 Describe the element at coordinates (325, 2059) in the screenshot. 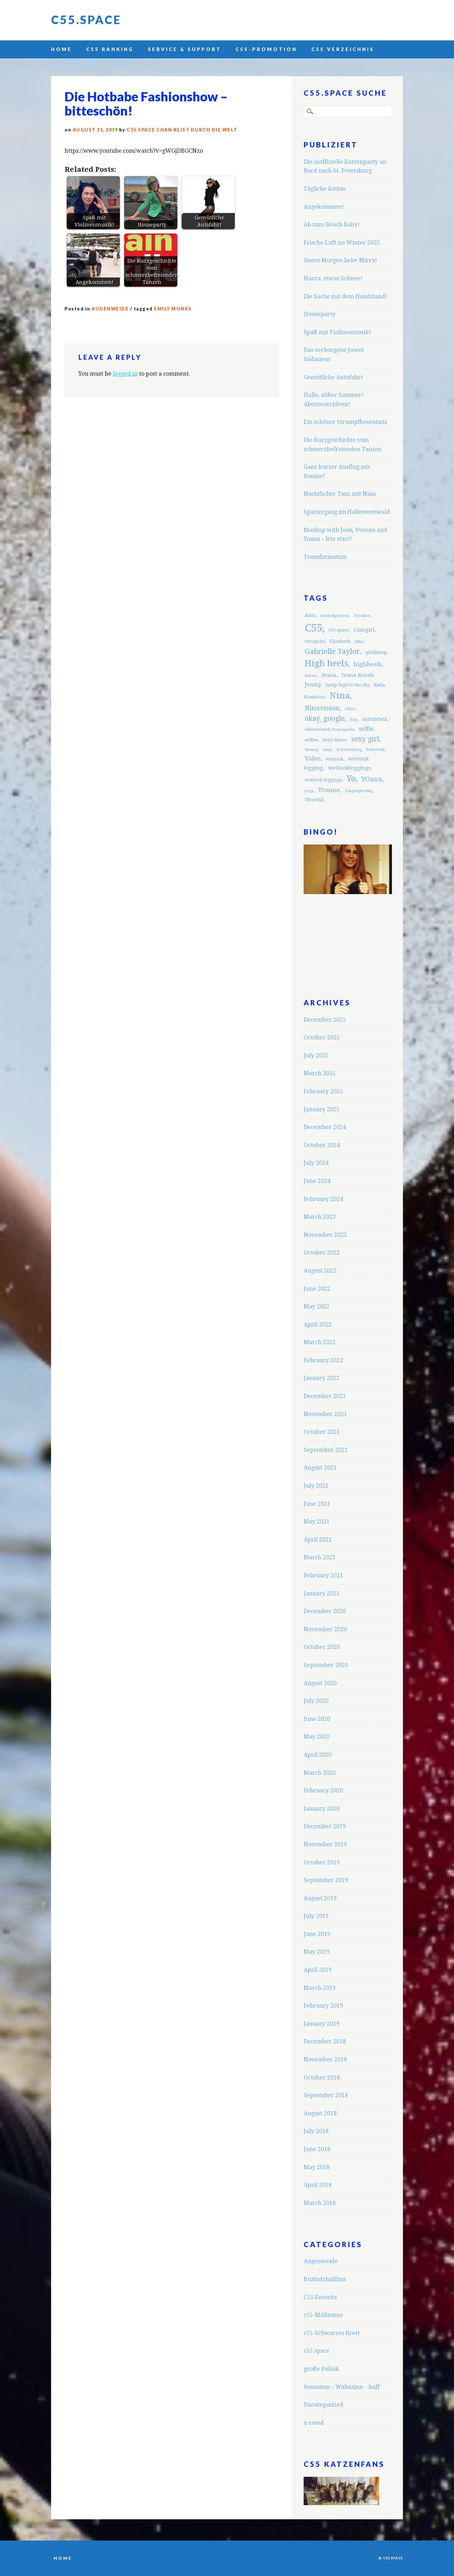

I see `November 2018` at that location.